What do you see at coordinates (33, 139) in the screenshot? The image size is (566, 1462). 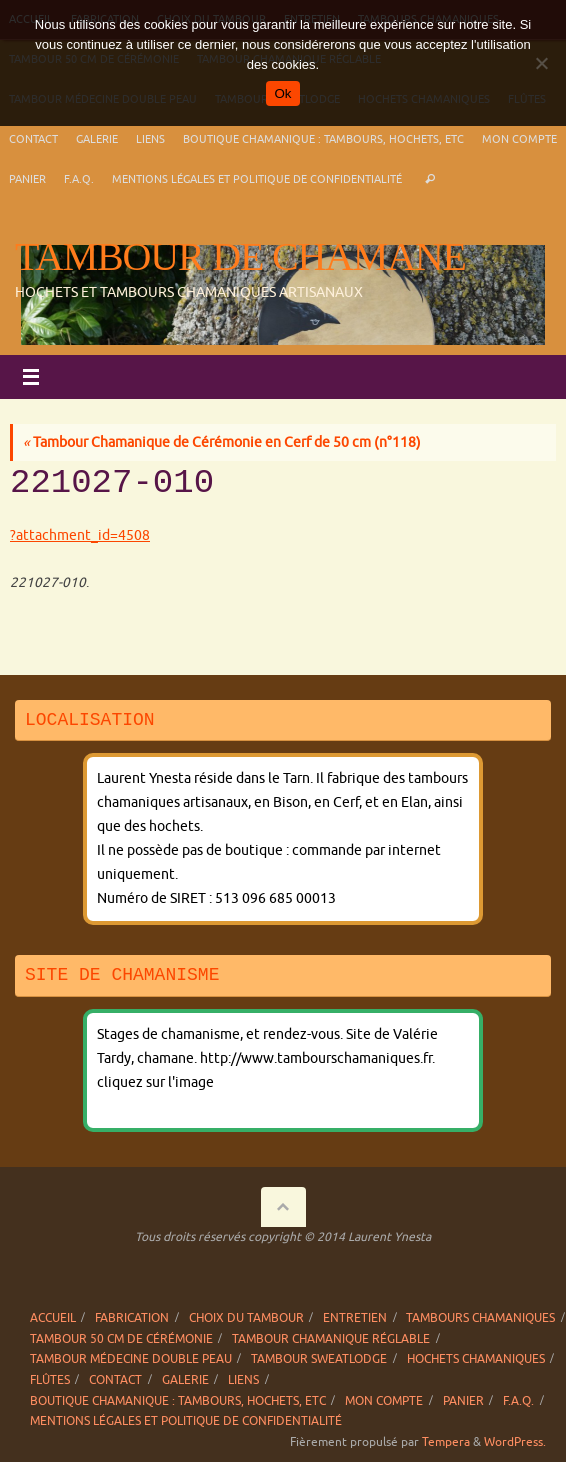 I see `Contact` at bounding box center [33, 139].